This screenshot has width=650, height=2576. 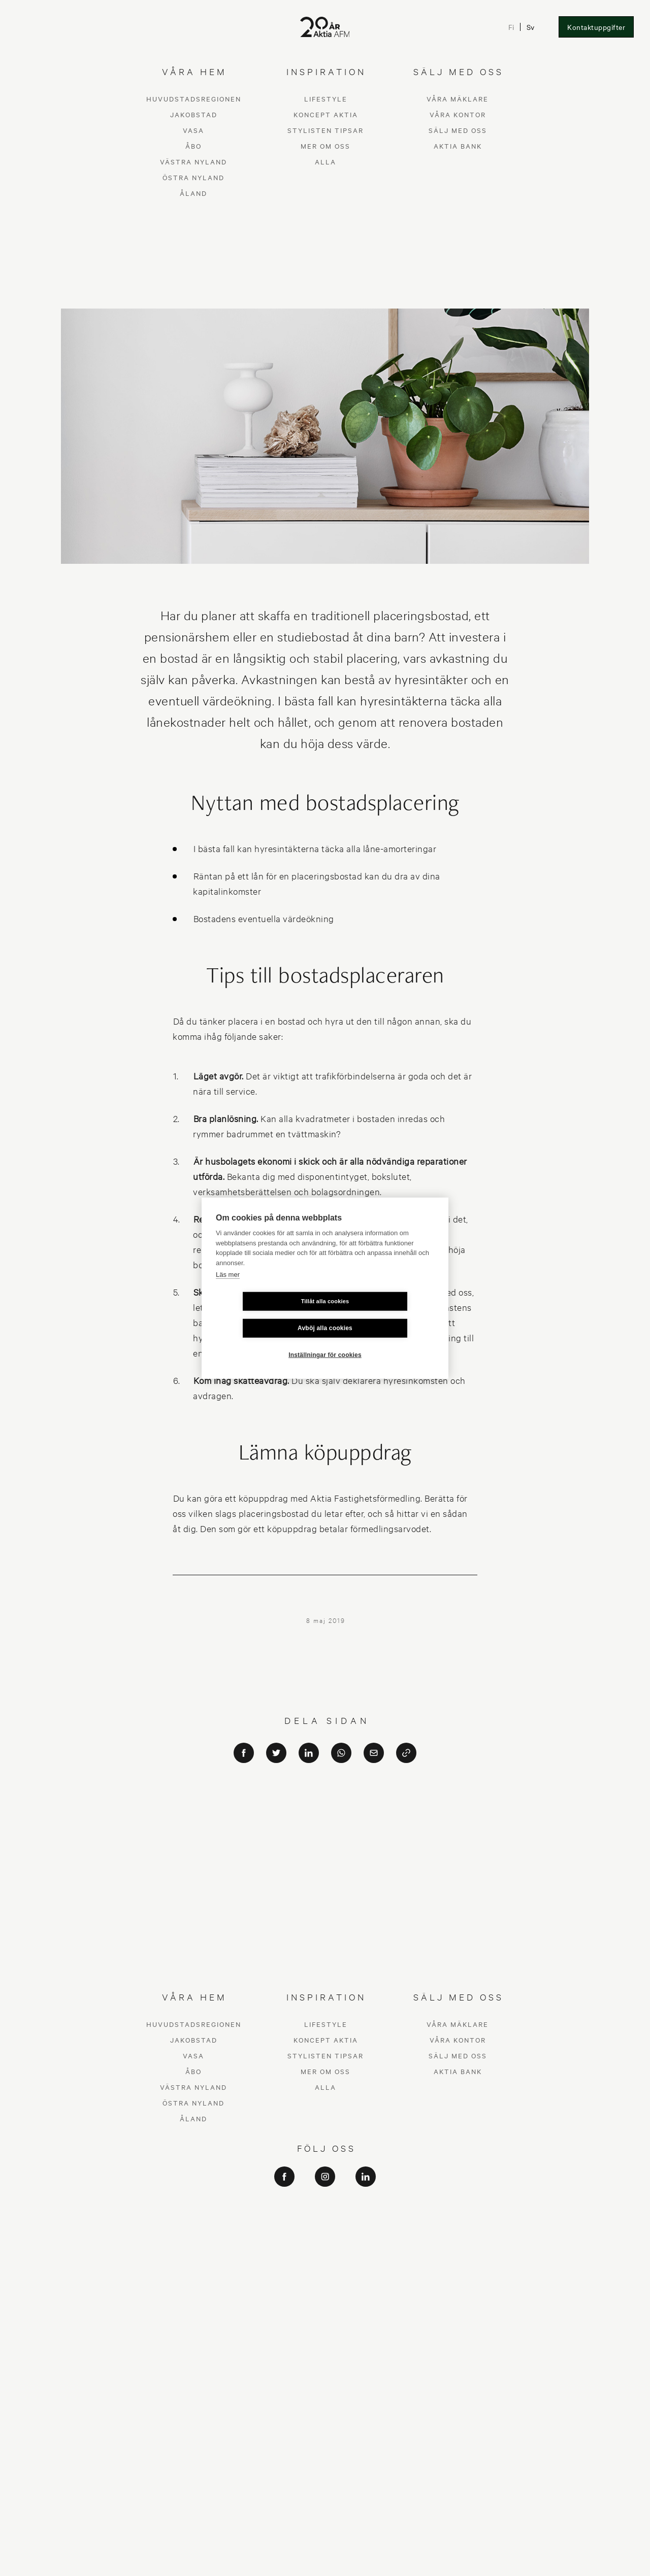 I want to click on Sv, so click(x=530, y=27).